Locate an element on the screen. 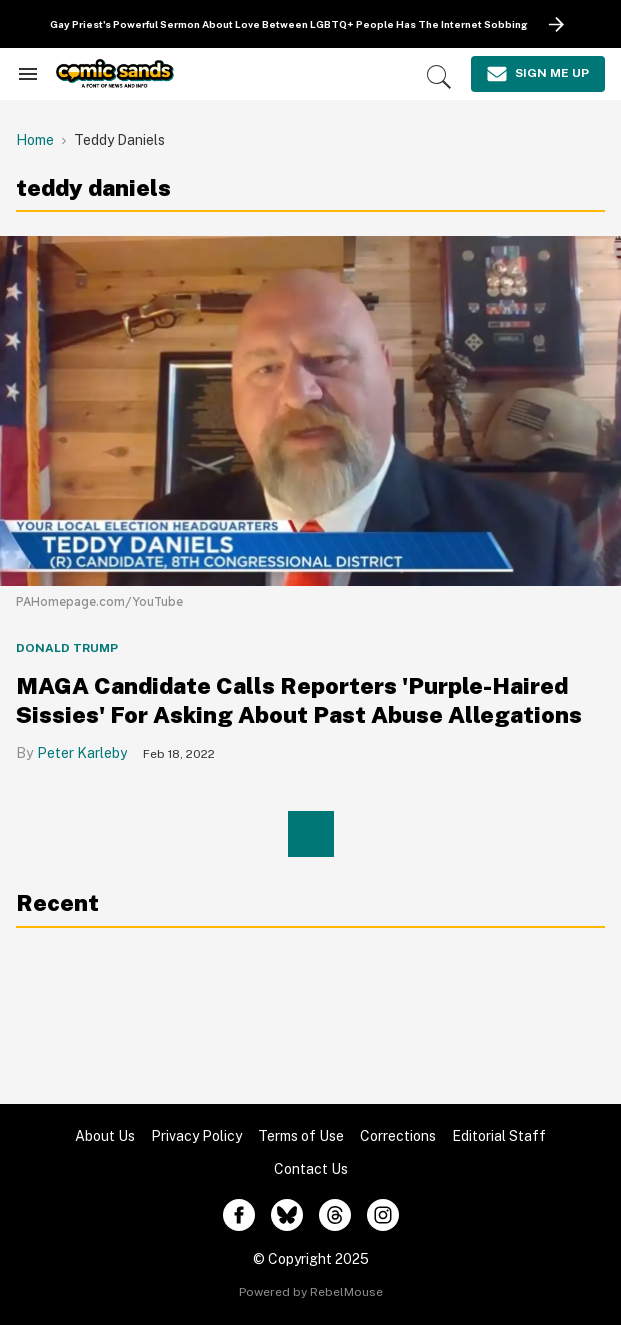 Image resolution: width=621 pixels, height=1325 pixels. Privacy Policy is located at coordinates (196, 1136).